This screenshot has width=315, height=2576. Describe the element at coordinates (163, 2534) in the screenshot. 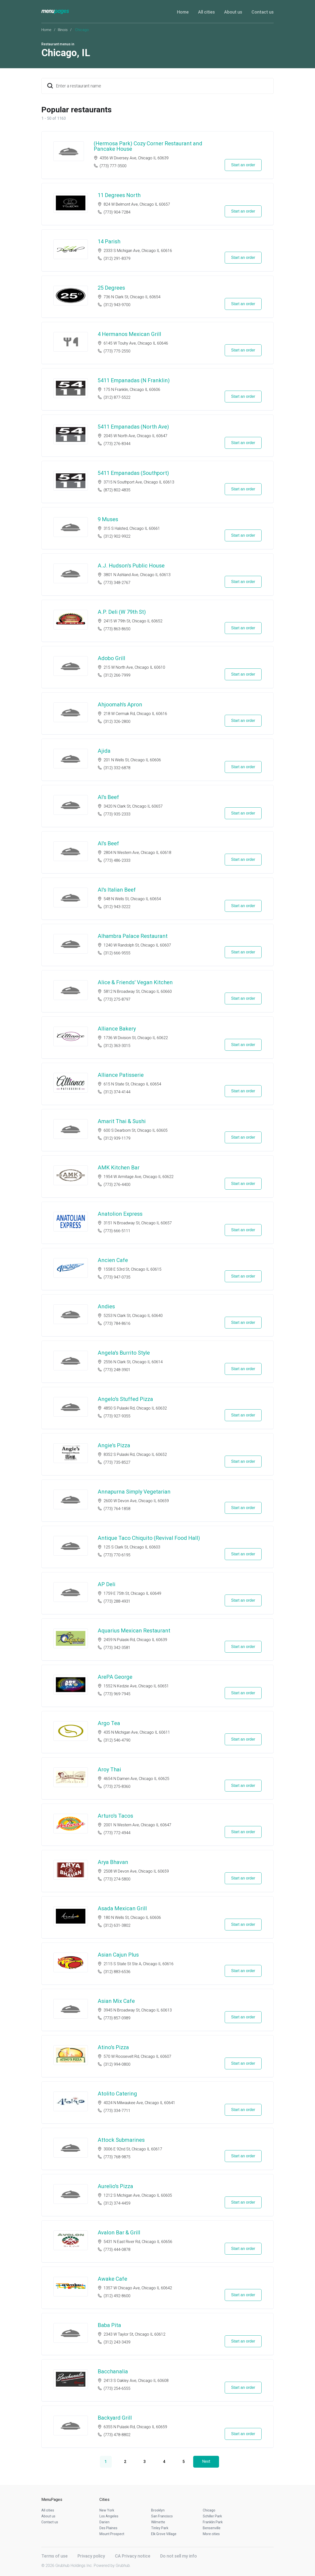

I see `Elk Grove Village` at that location.